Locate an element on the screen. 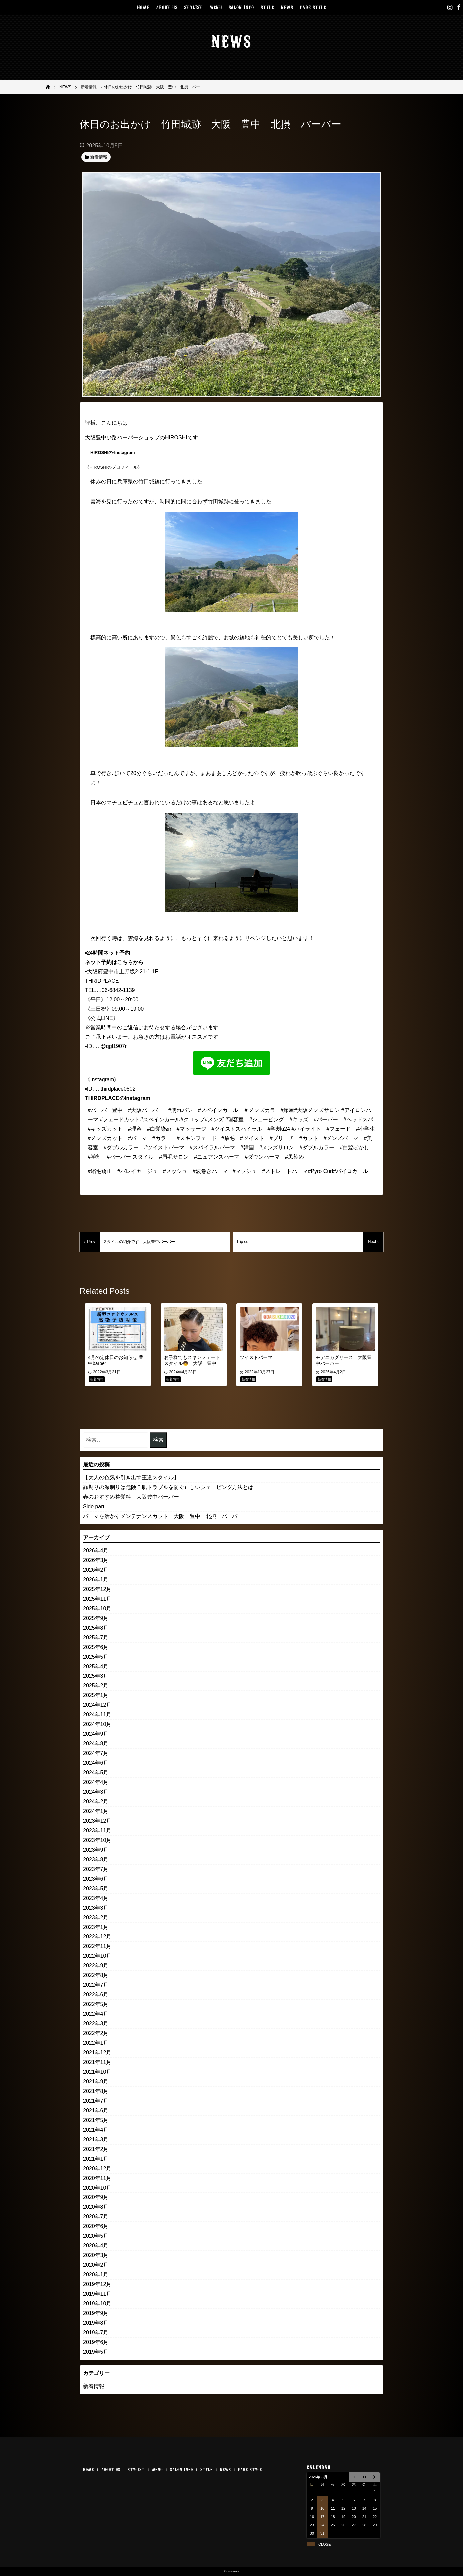 The height and width of the screenshot is (2576, 463). 2024年2月 is located at coordinates (96, 1801).